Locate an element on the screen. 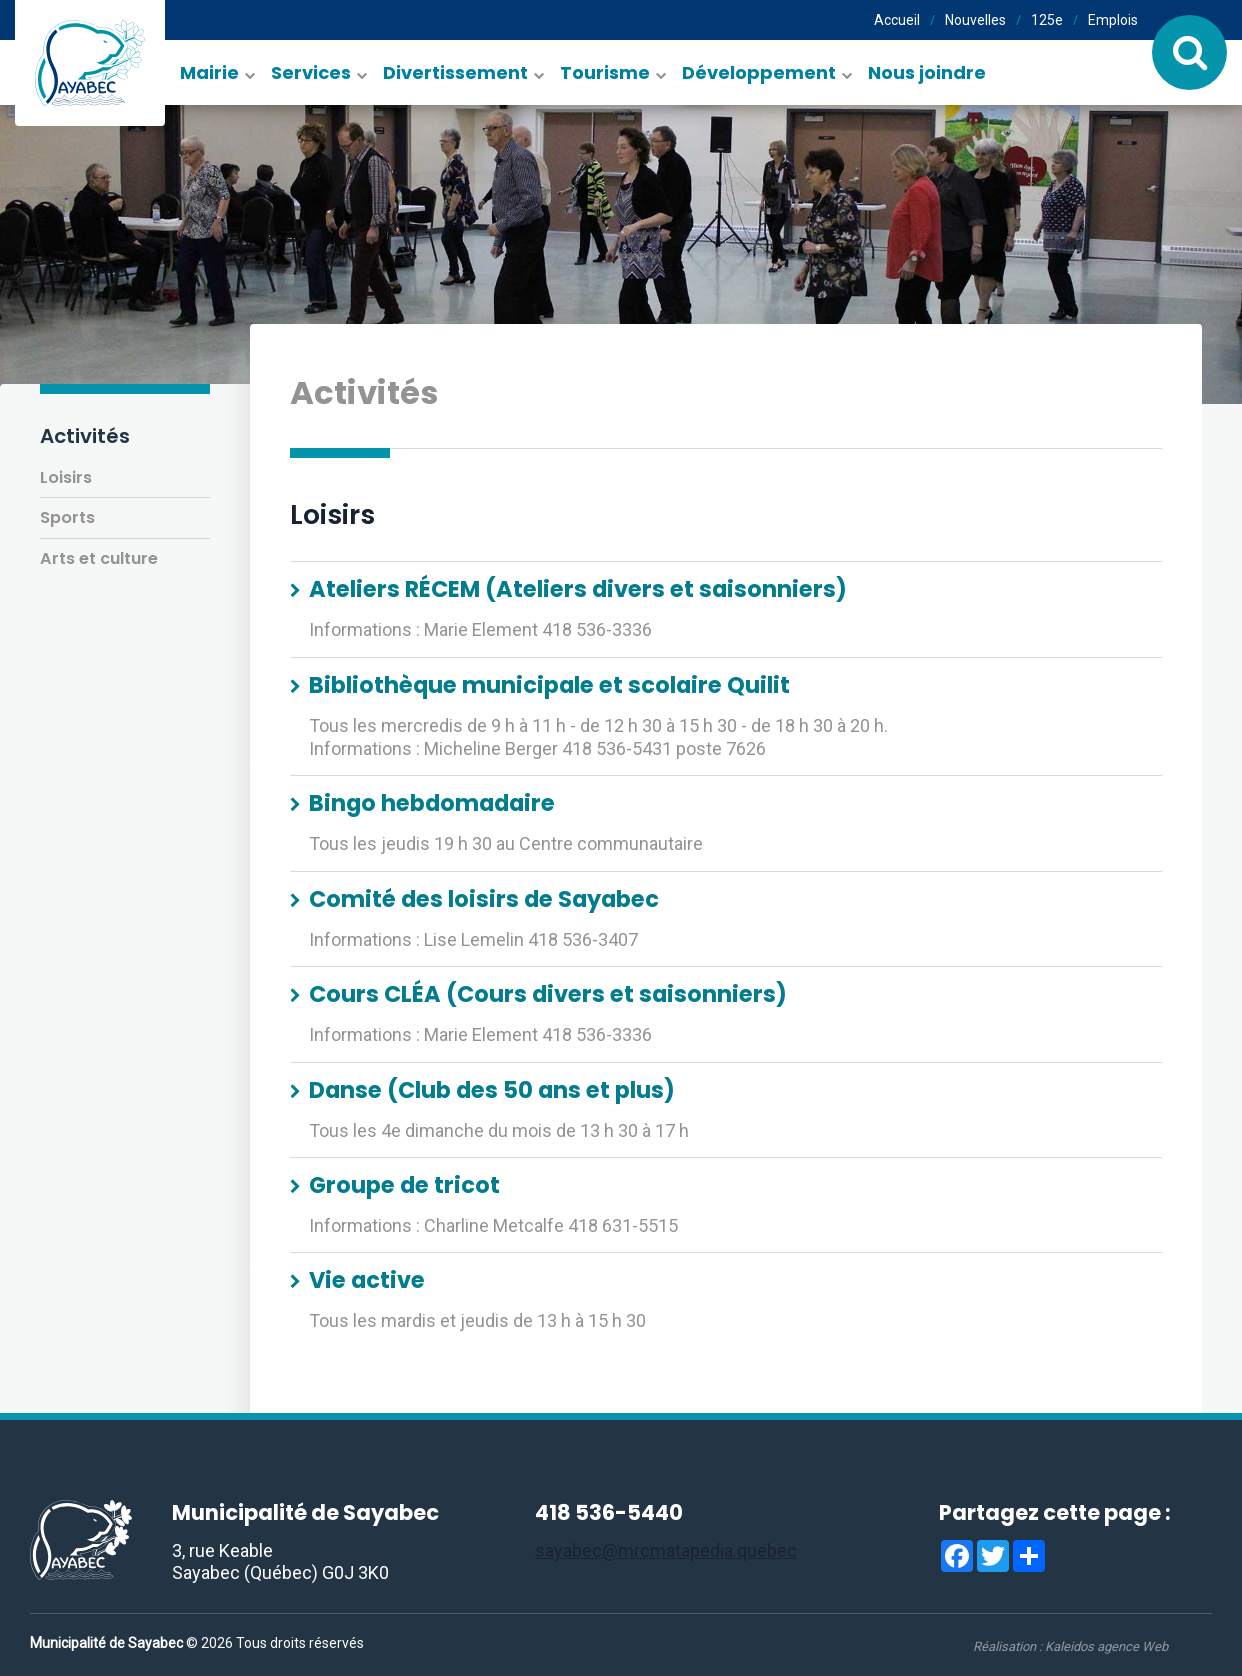 This screenshot has height=1676, width=1242. Nous joindre is located at coordinates (927, 72).